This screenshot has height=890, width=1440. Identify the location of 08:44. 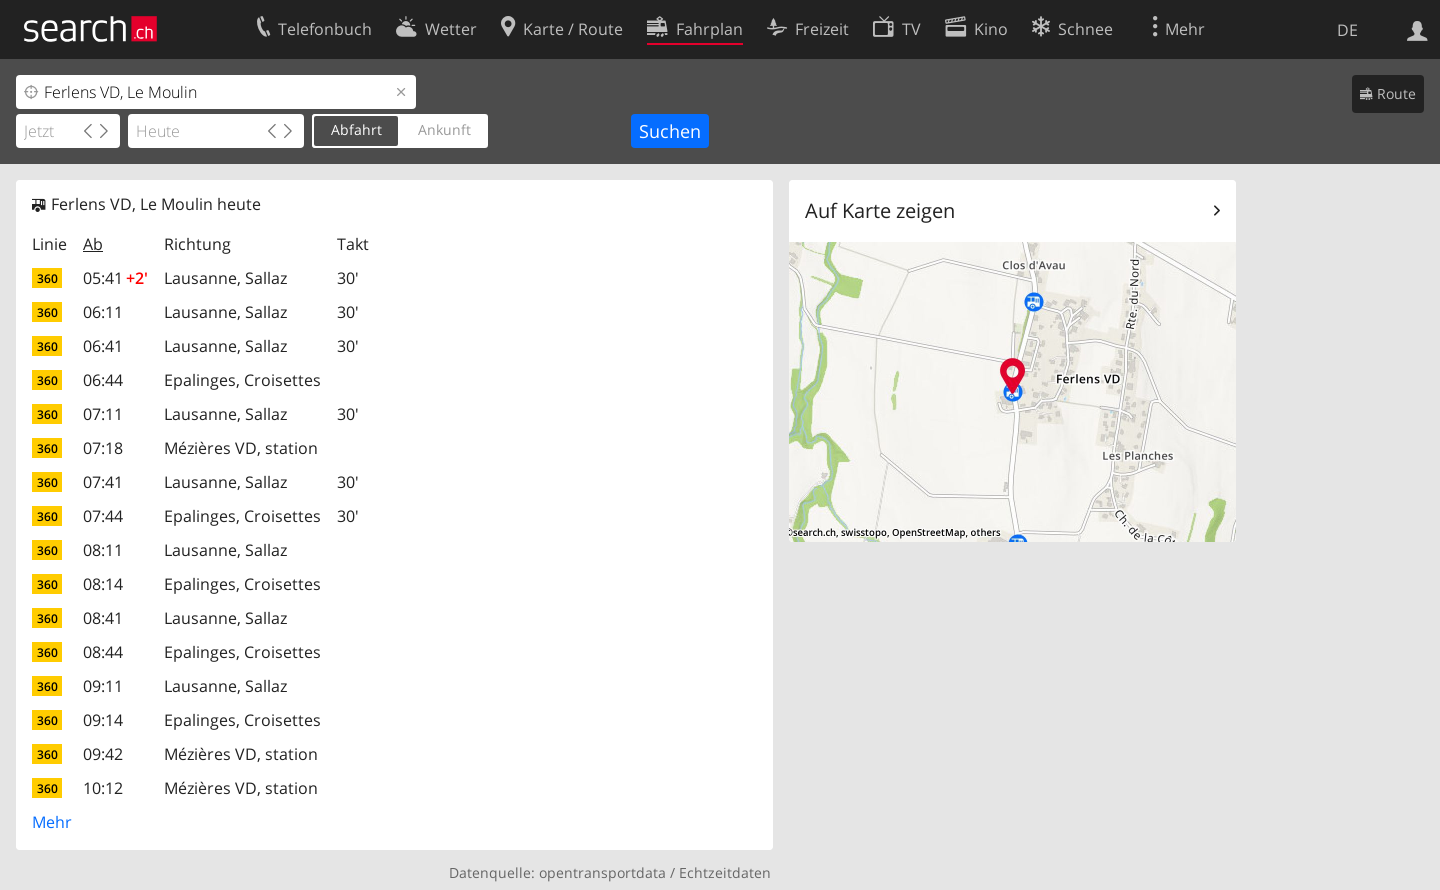
(103, 652).